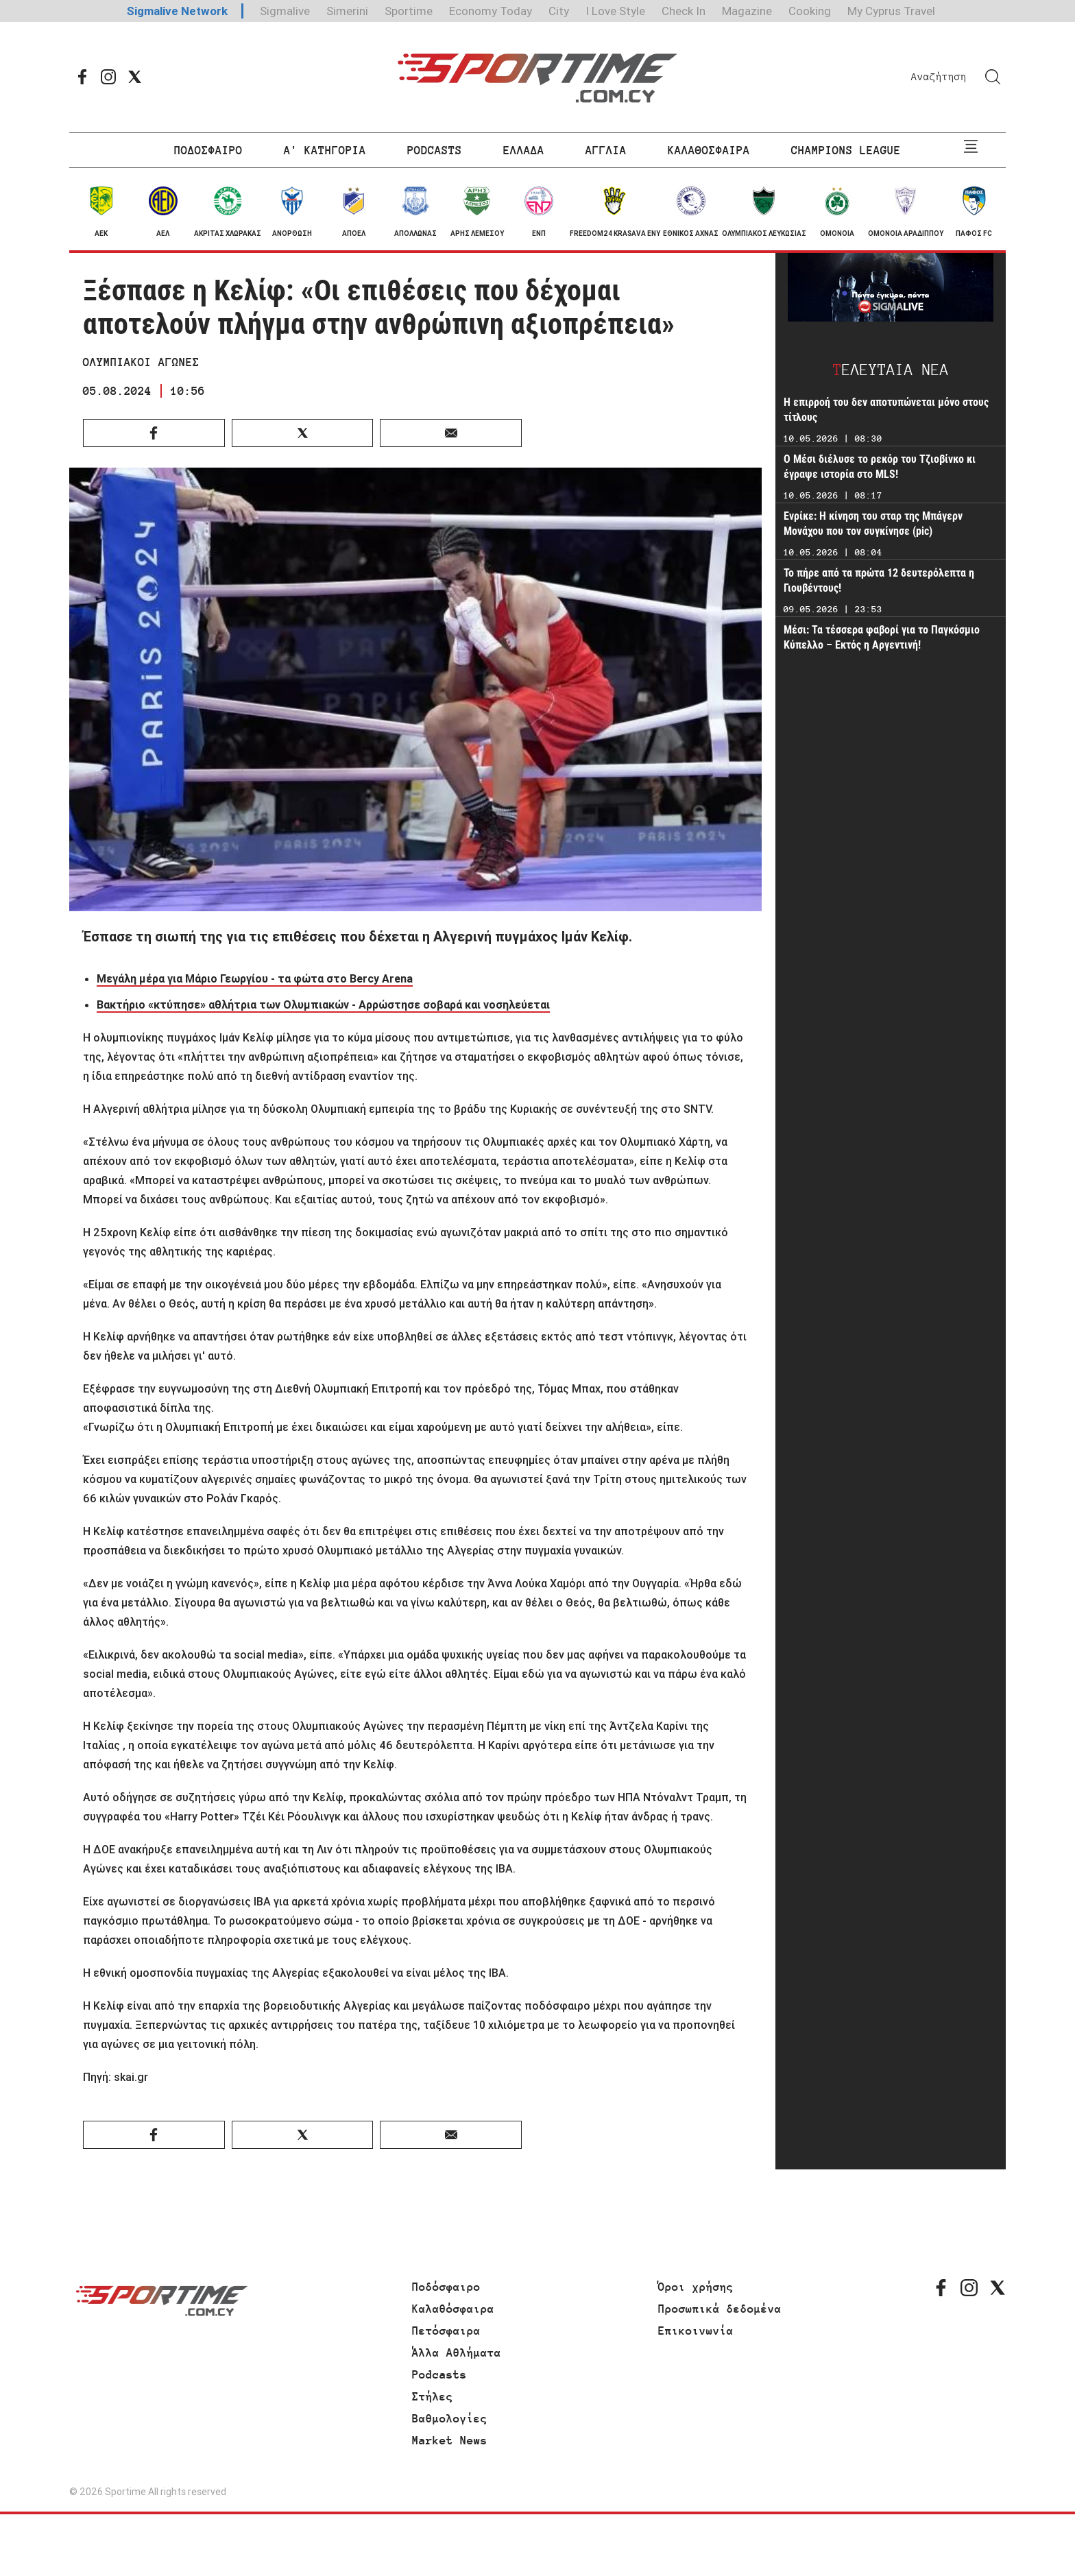 The width and height of the screenshot is (1075, 2576). Describe the element at coordinates (720, 2308) in the screenshot. I see `Προσωπικά δεδομένα` at that location.